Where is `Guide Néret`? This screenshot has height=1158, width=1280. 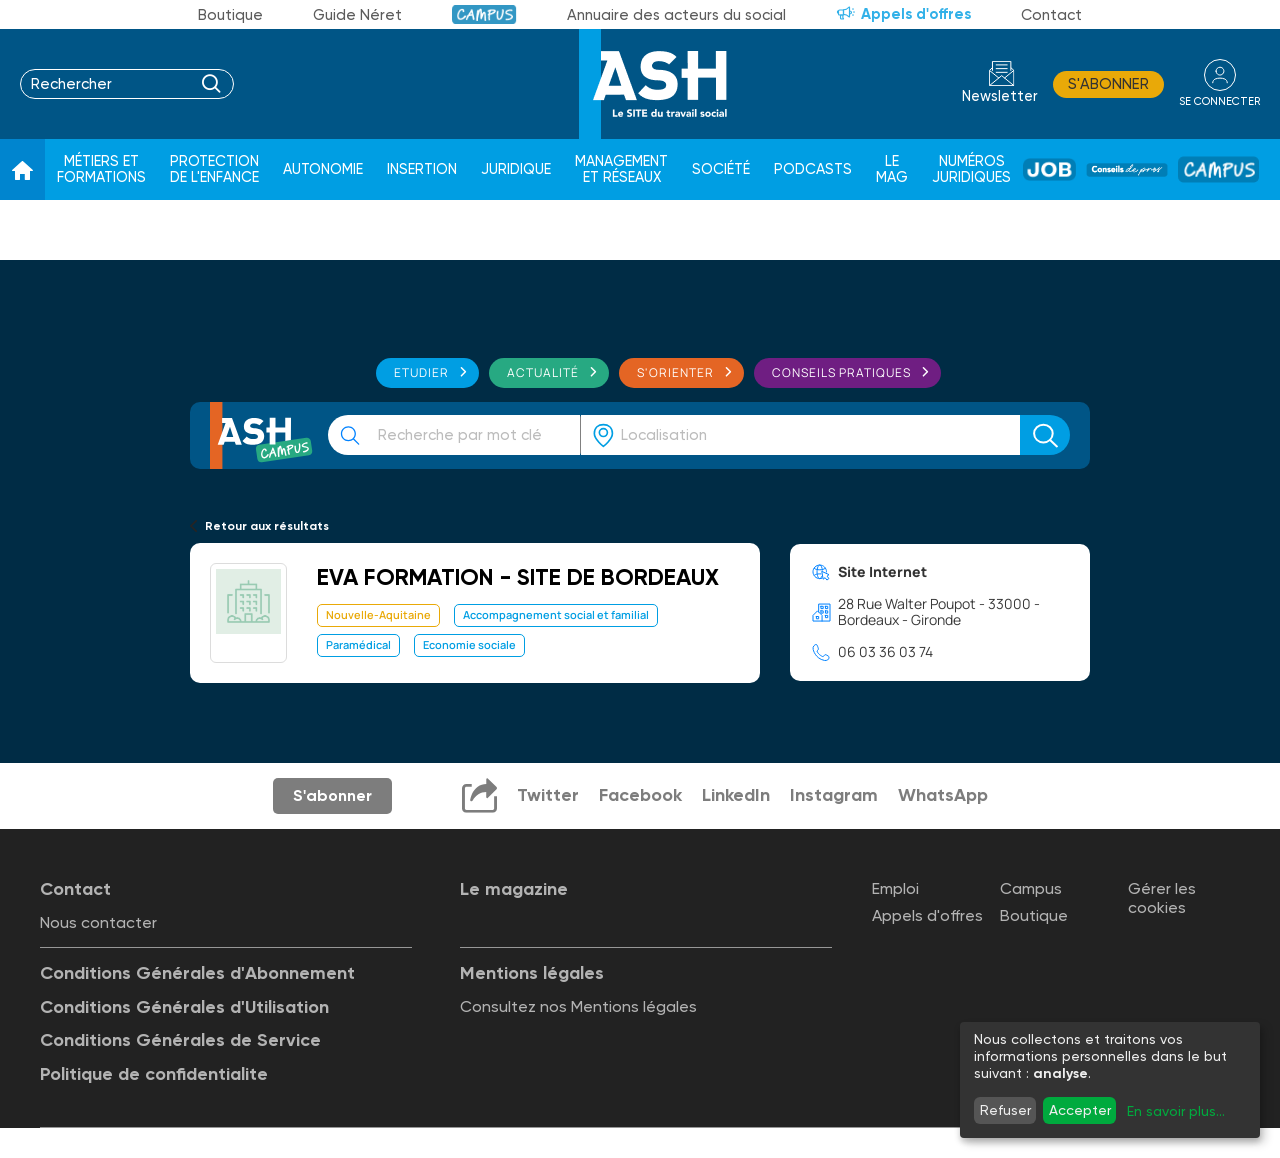
Guide Néret is located at coordinates (357, 15).